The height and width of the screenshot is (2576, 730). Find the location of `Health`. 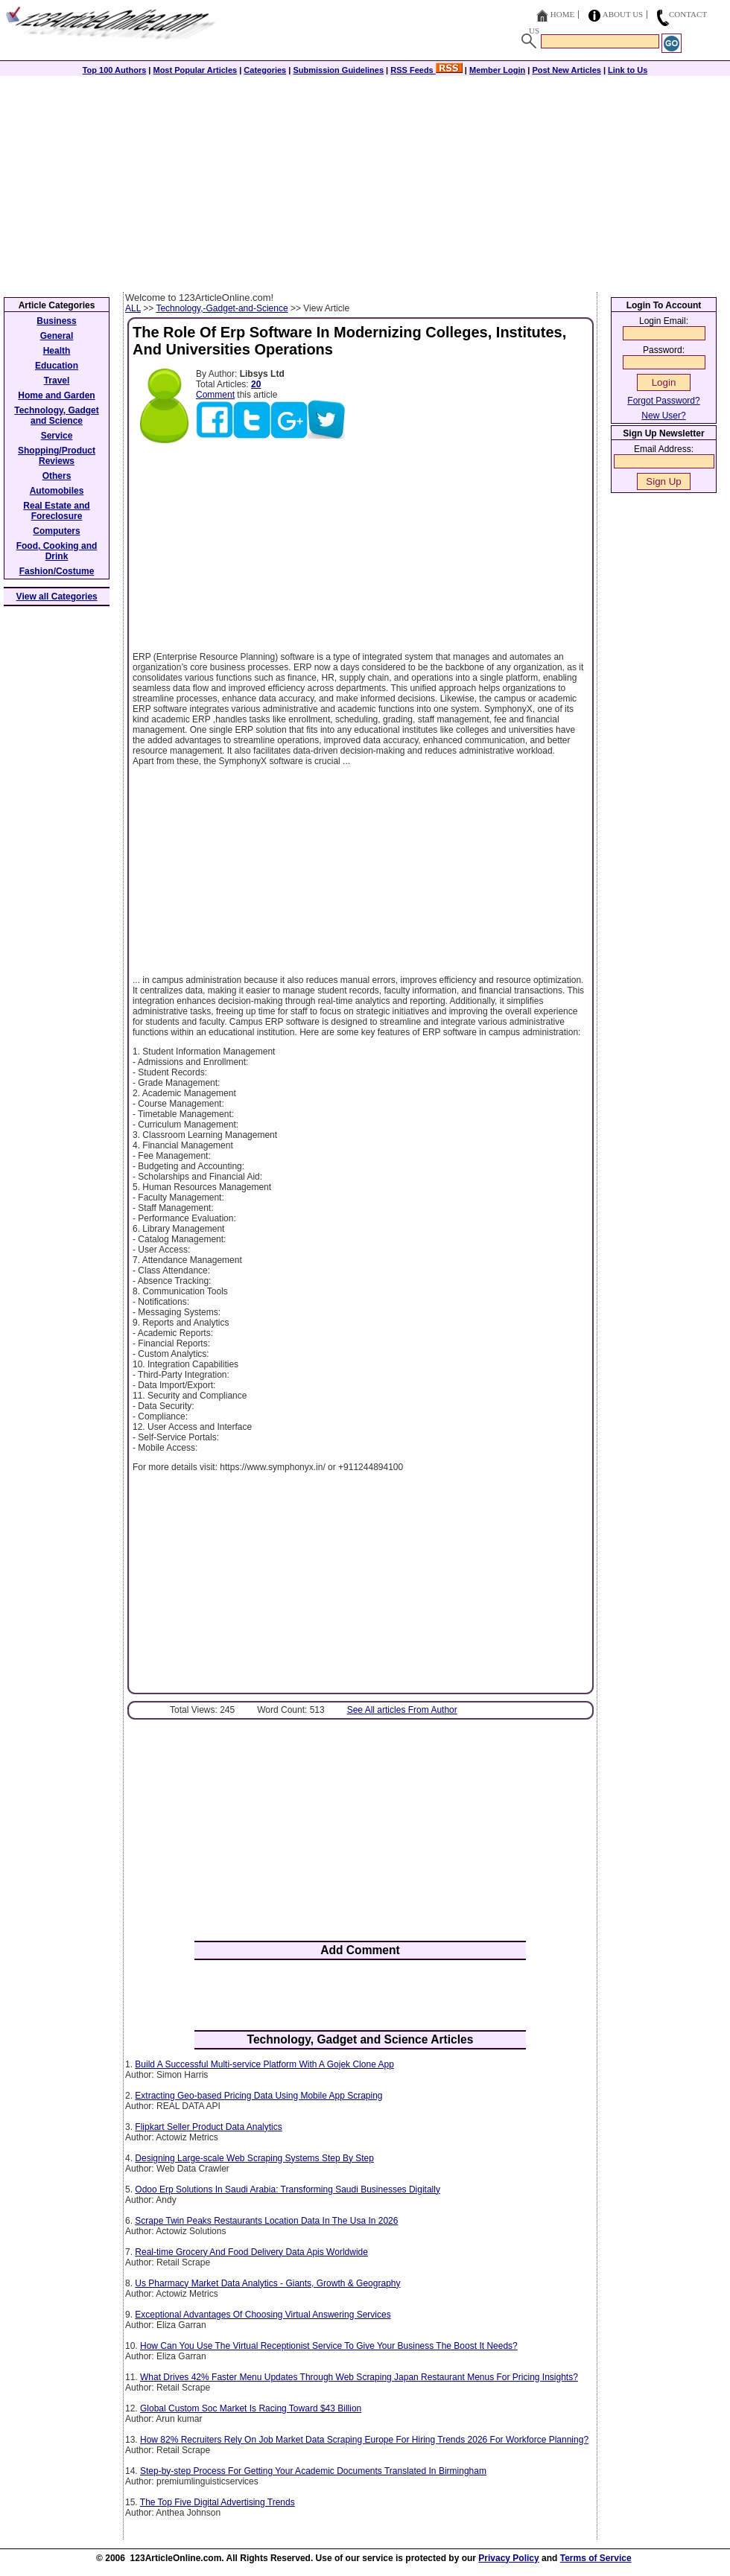

Health is located at coordinates (57, 351).